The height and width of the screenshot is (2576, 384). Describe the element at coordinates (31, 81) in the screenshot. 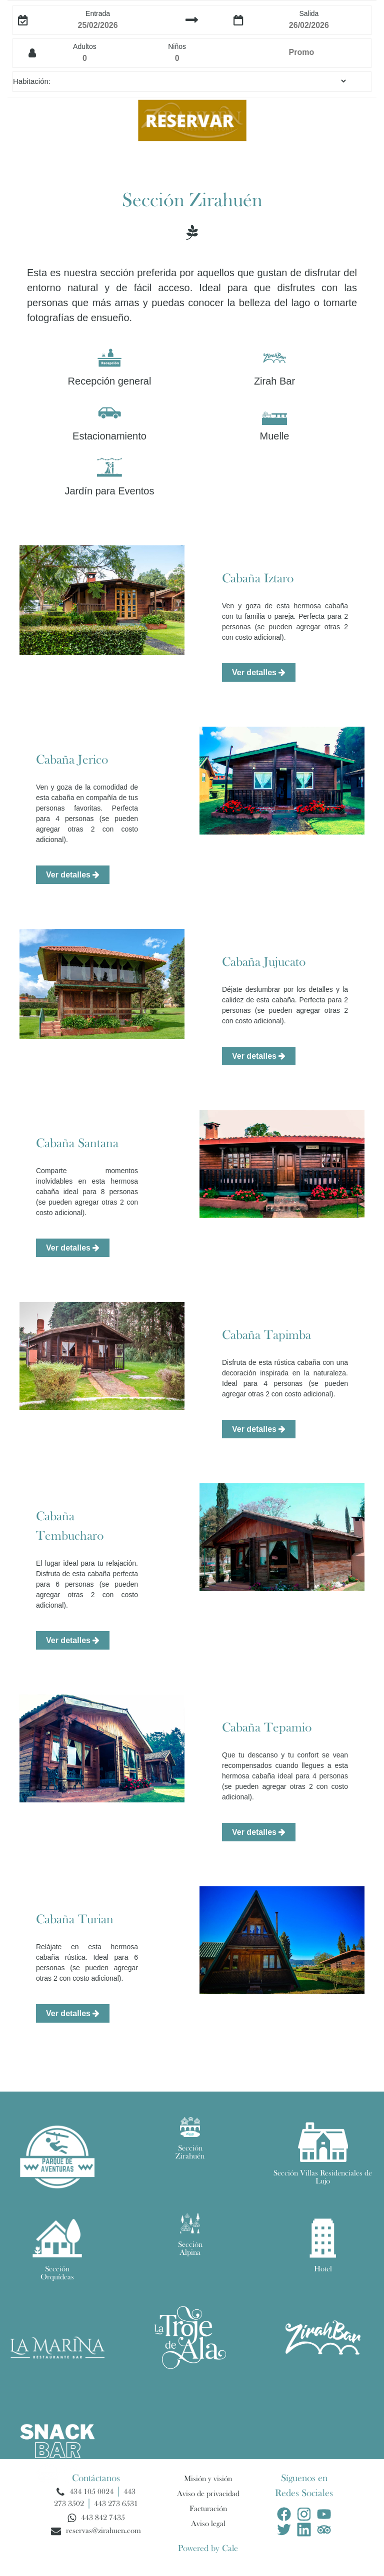

I see `Habitación:` at that location.